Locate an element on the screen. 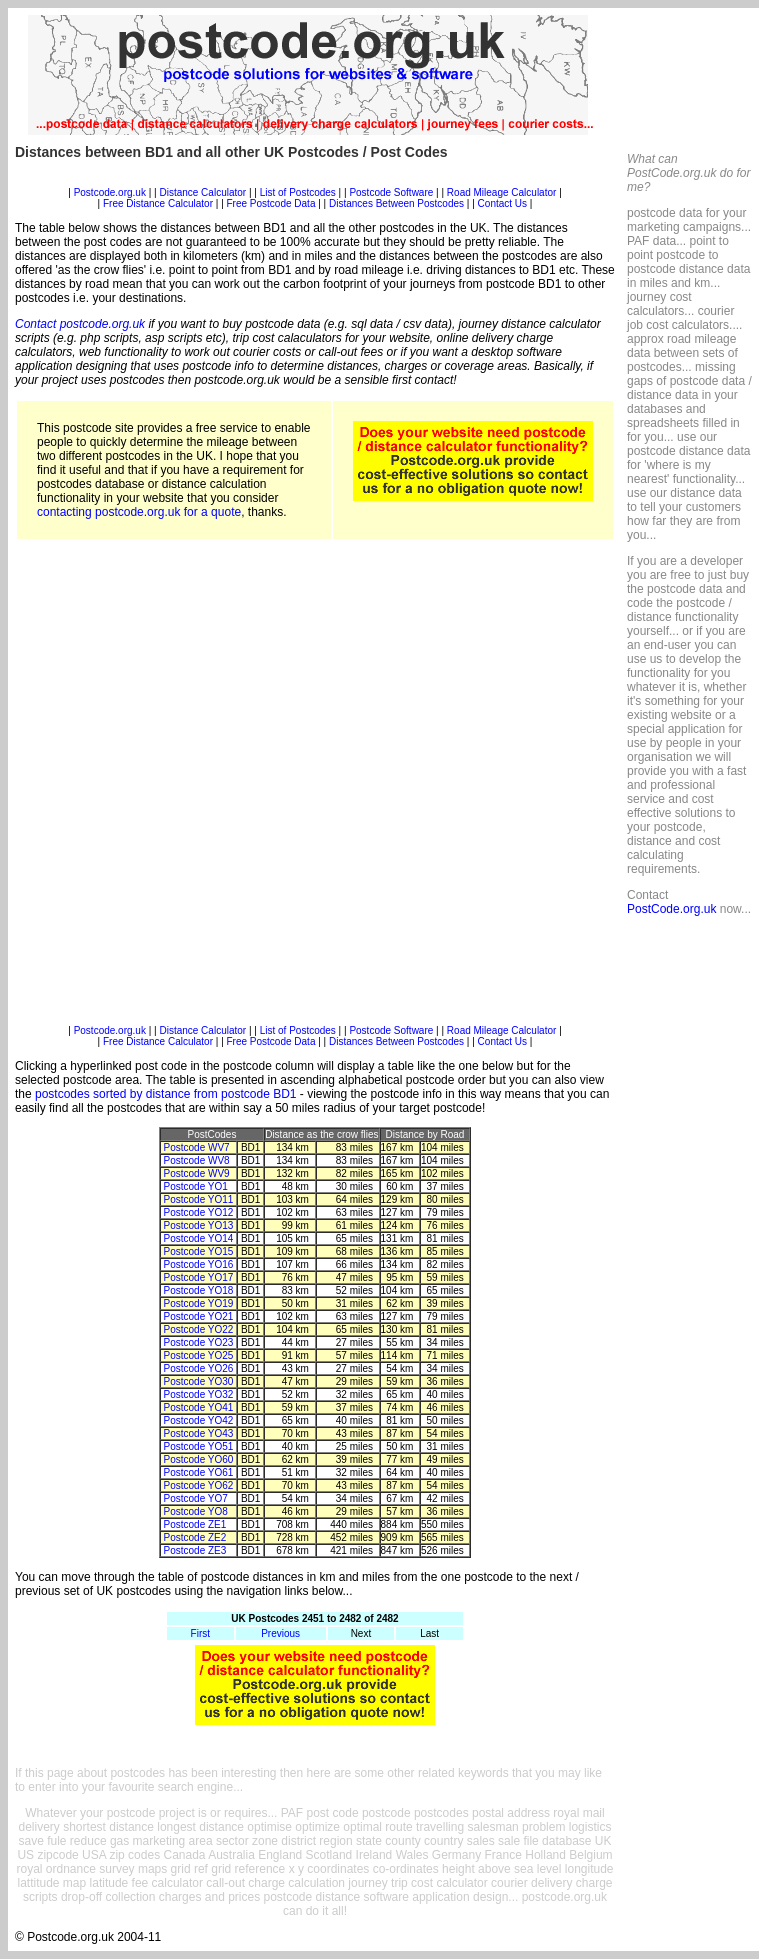 This screenshot has height=1959, width=759. Postcode WV7 is located at coordinates (197, 1147).